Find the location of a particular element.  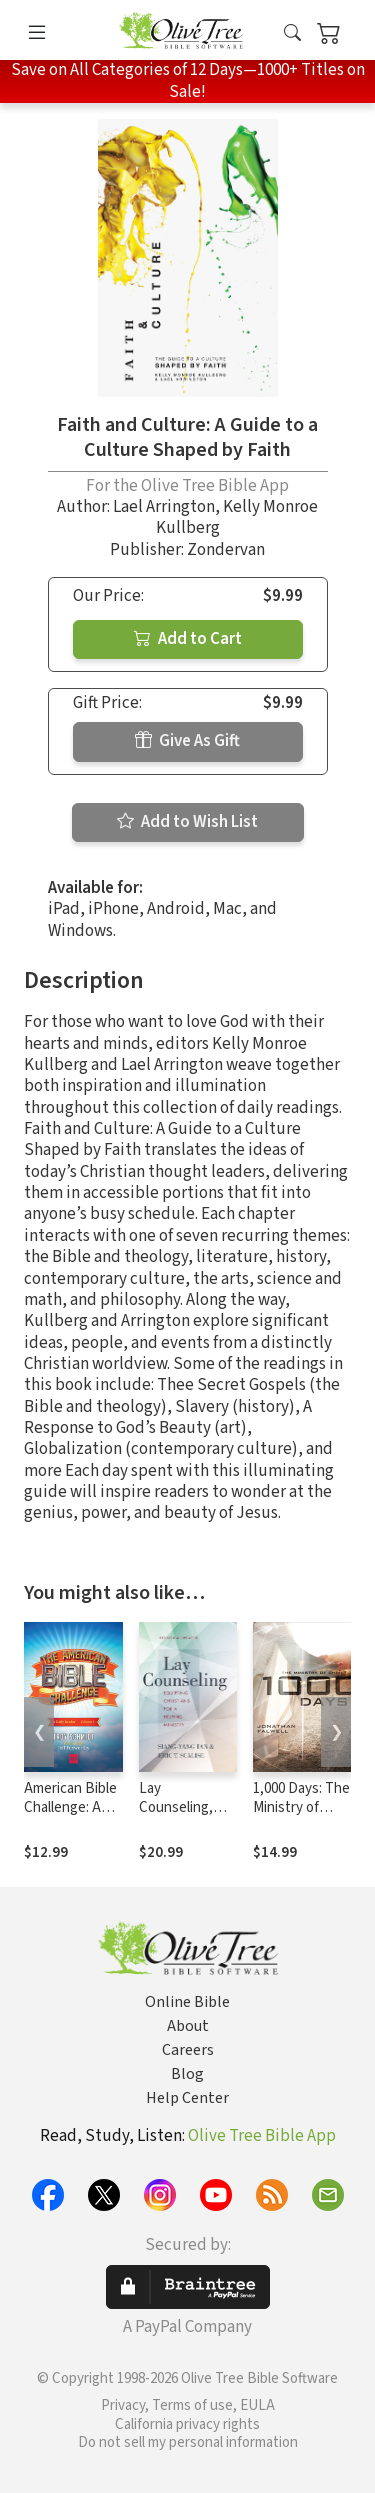

American Bible Challenge: A Daily Reader Volume 1 is located at coordinates (70, 1817).